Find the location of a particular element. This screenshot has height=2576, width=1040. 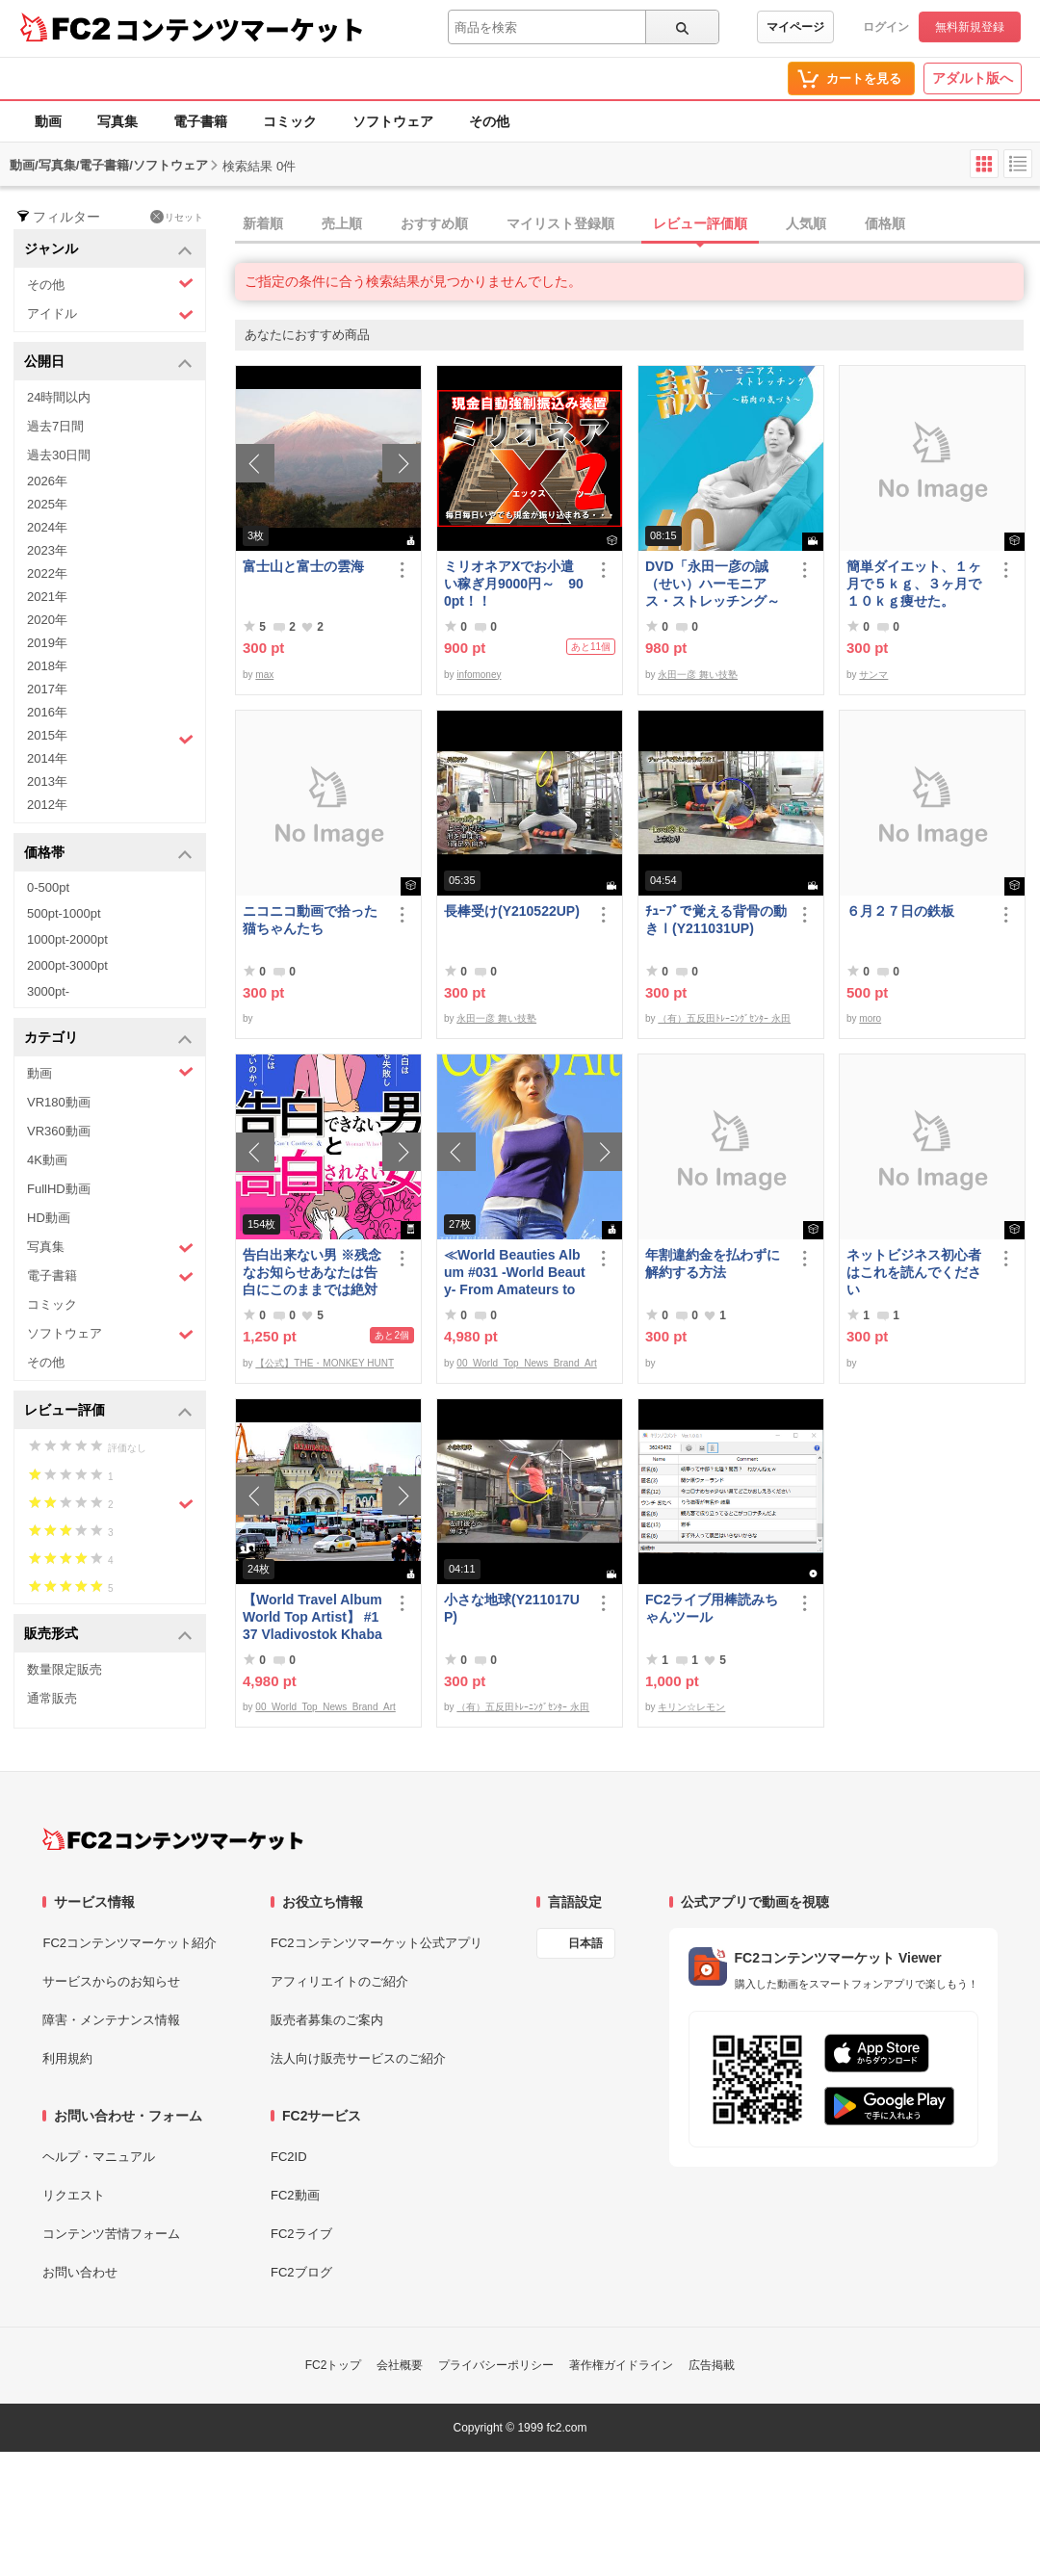

６月２７日の鉄板 is located at coordinates (900, 911).